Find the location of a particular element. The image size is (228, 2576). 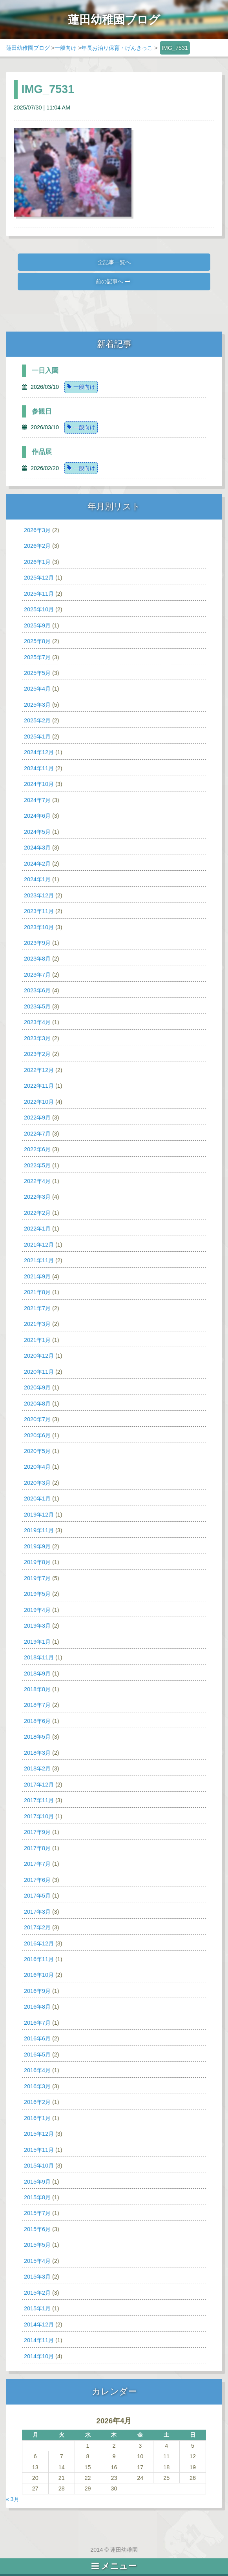

2017年9月 is located at coordinates (37, 1832).